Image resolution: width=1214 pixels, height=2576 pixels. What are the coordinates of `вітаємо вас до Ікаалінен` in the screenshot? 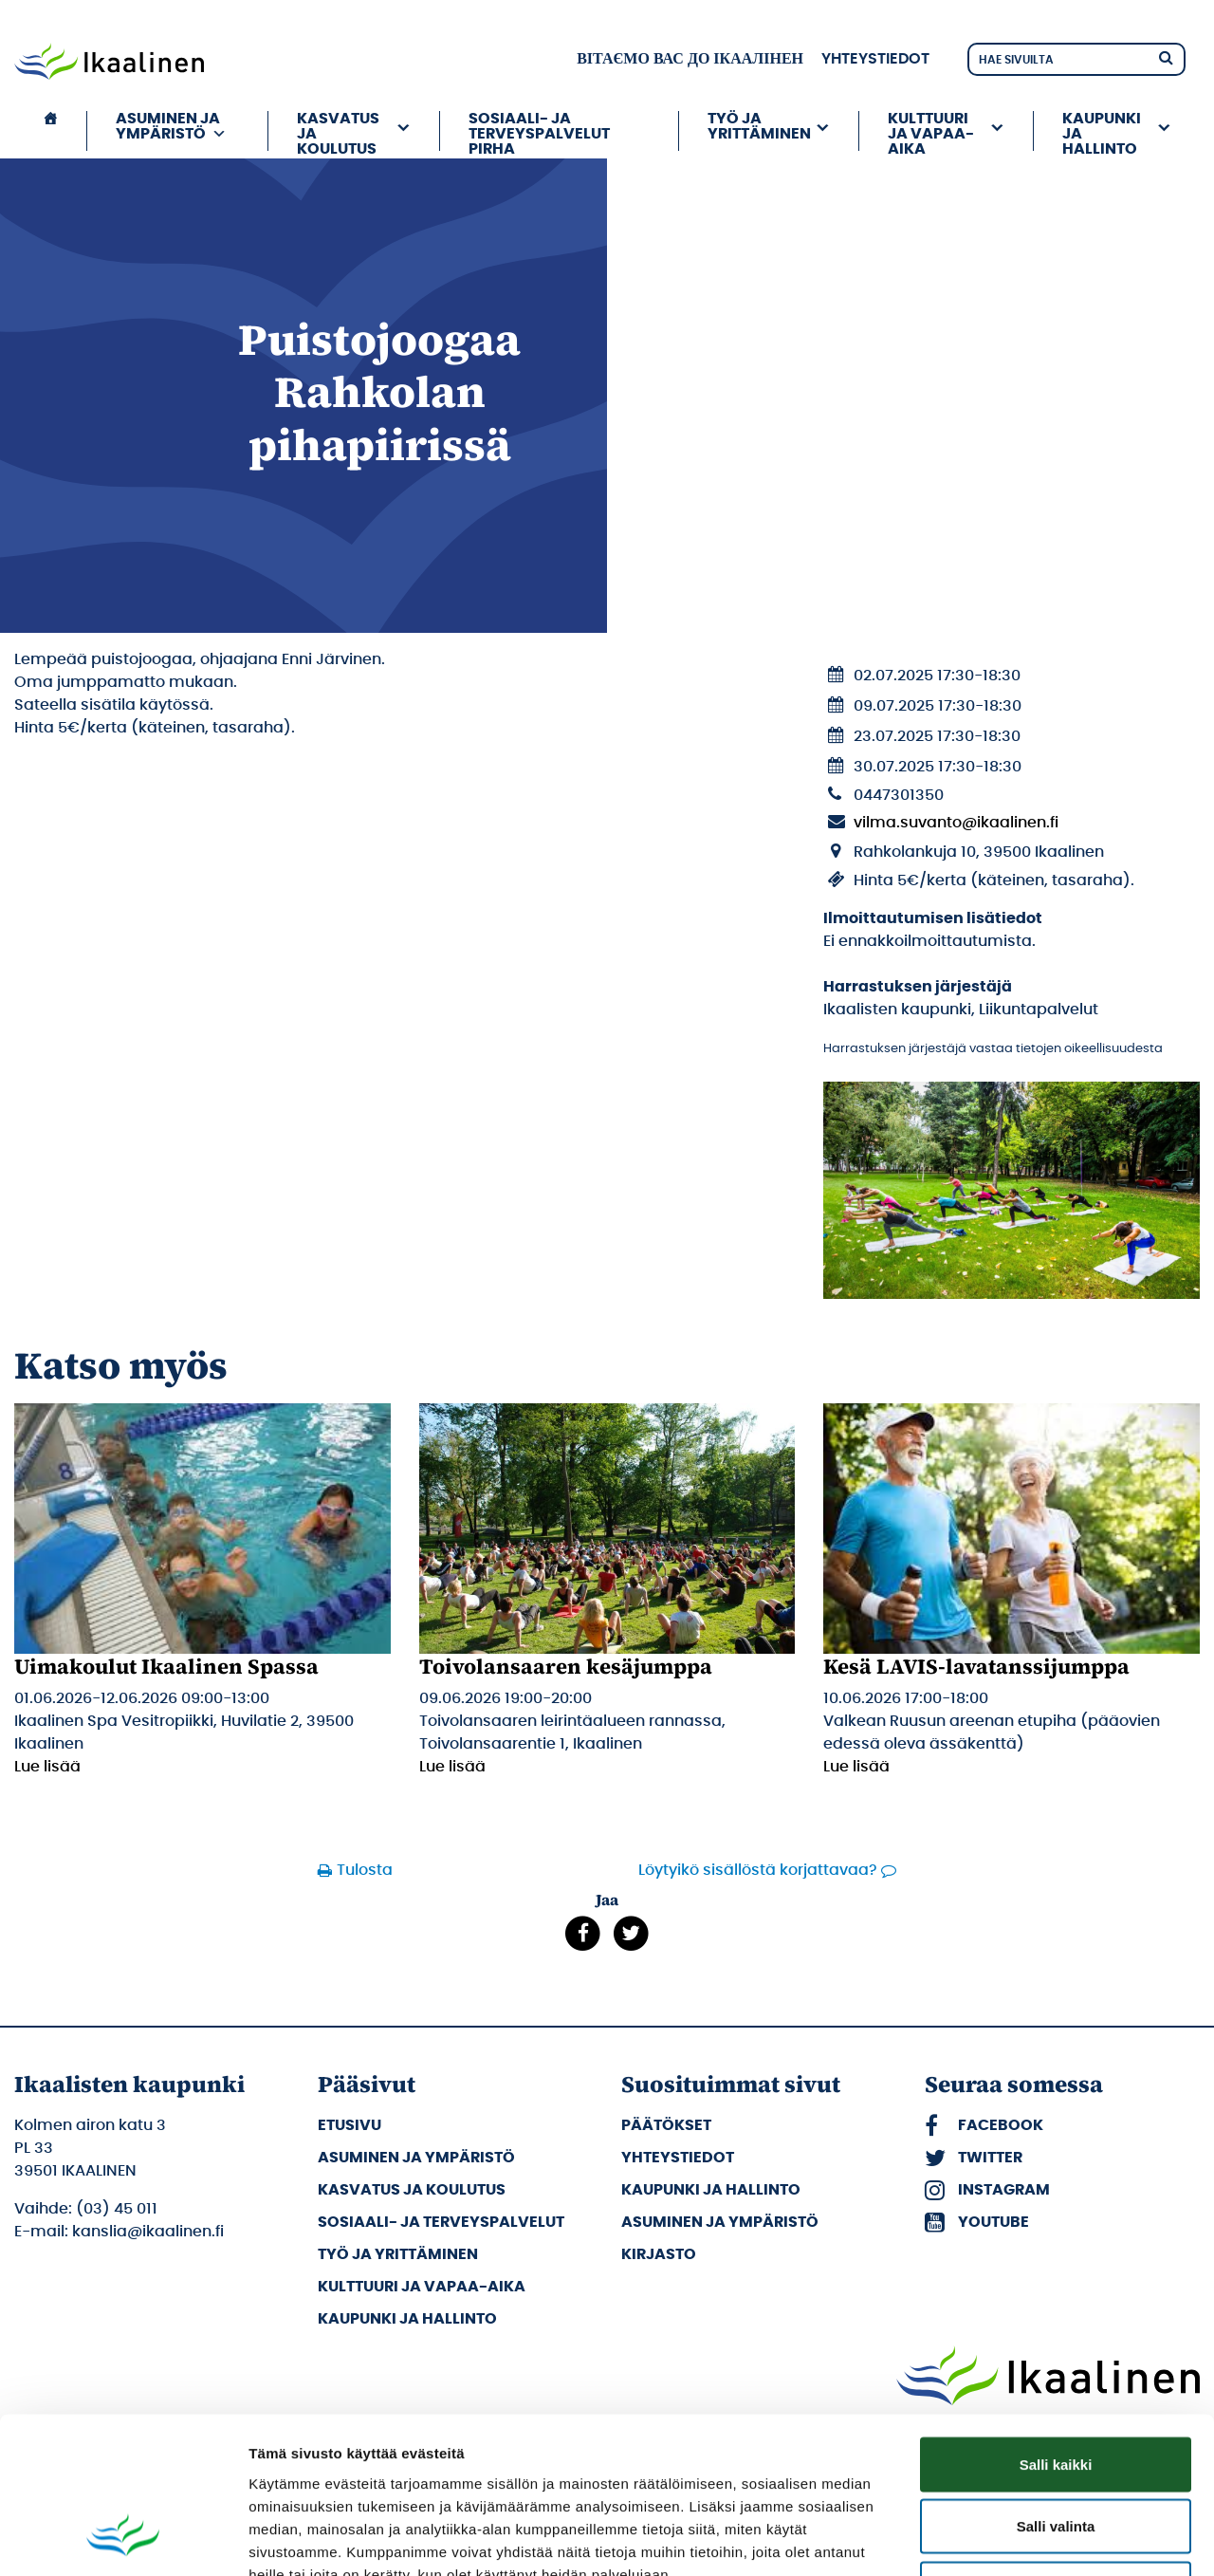 It's located at (690, 58).